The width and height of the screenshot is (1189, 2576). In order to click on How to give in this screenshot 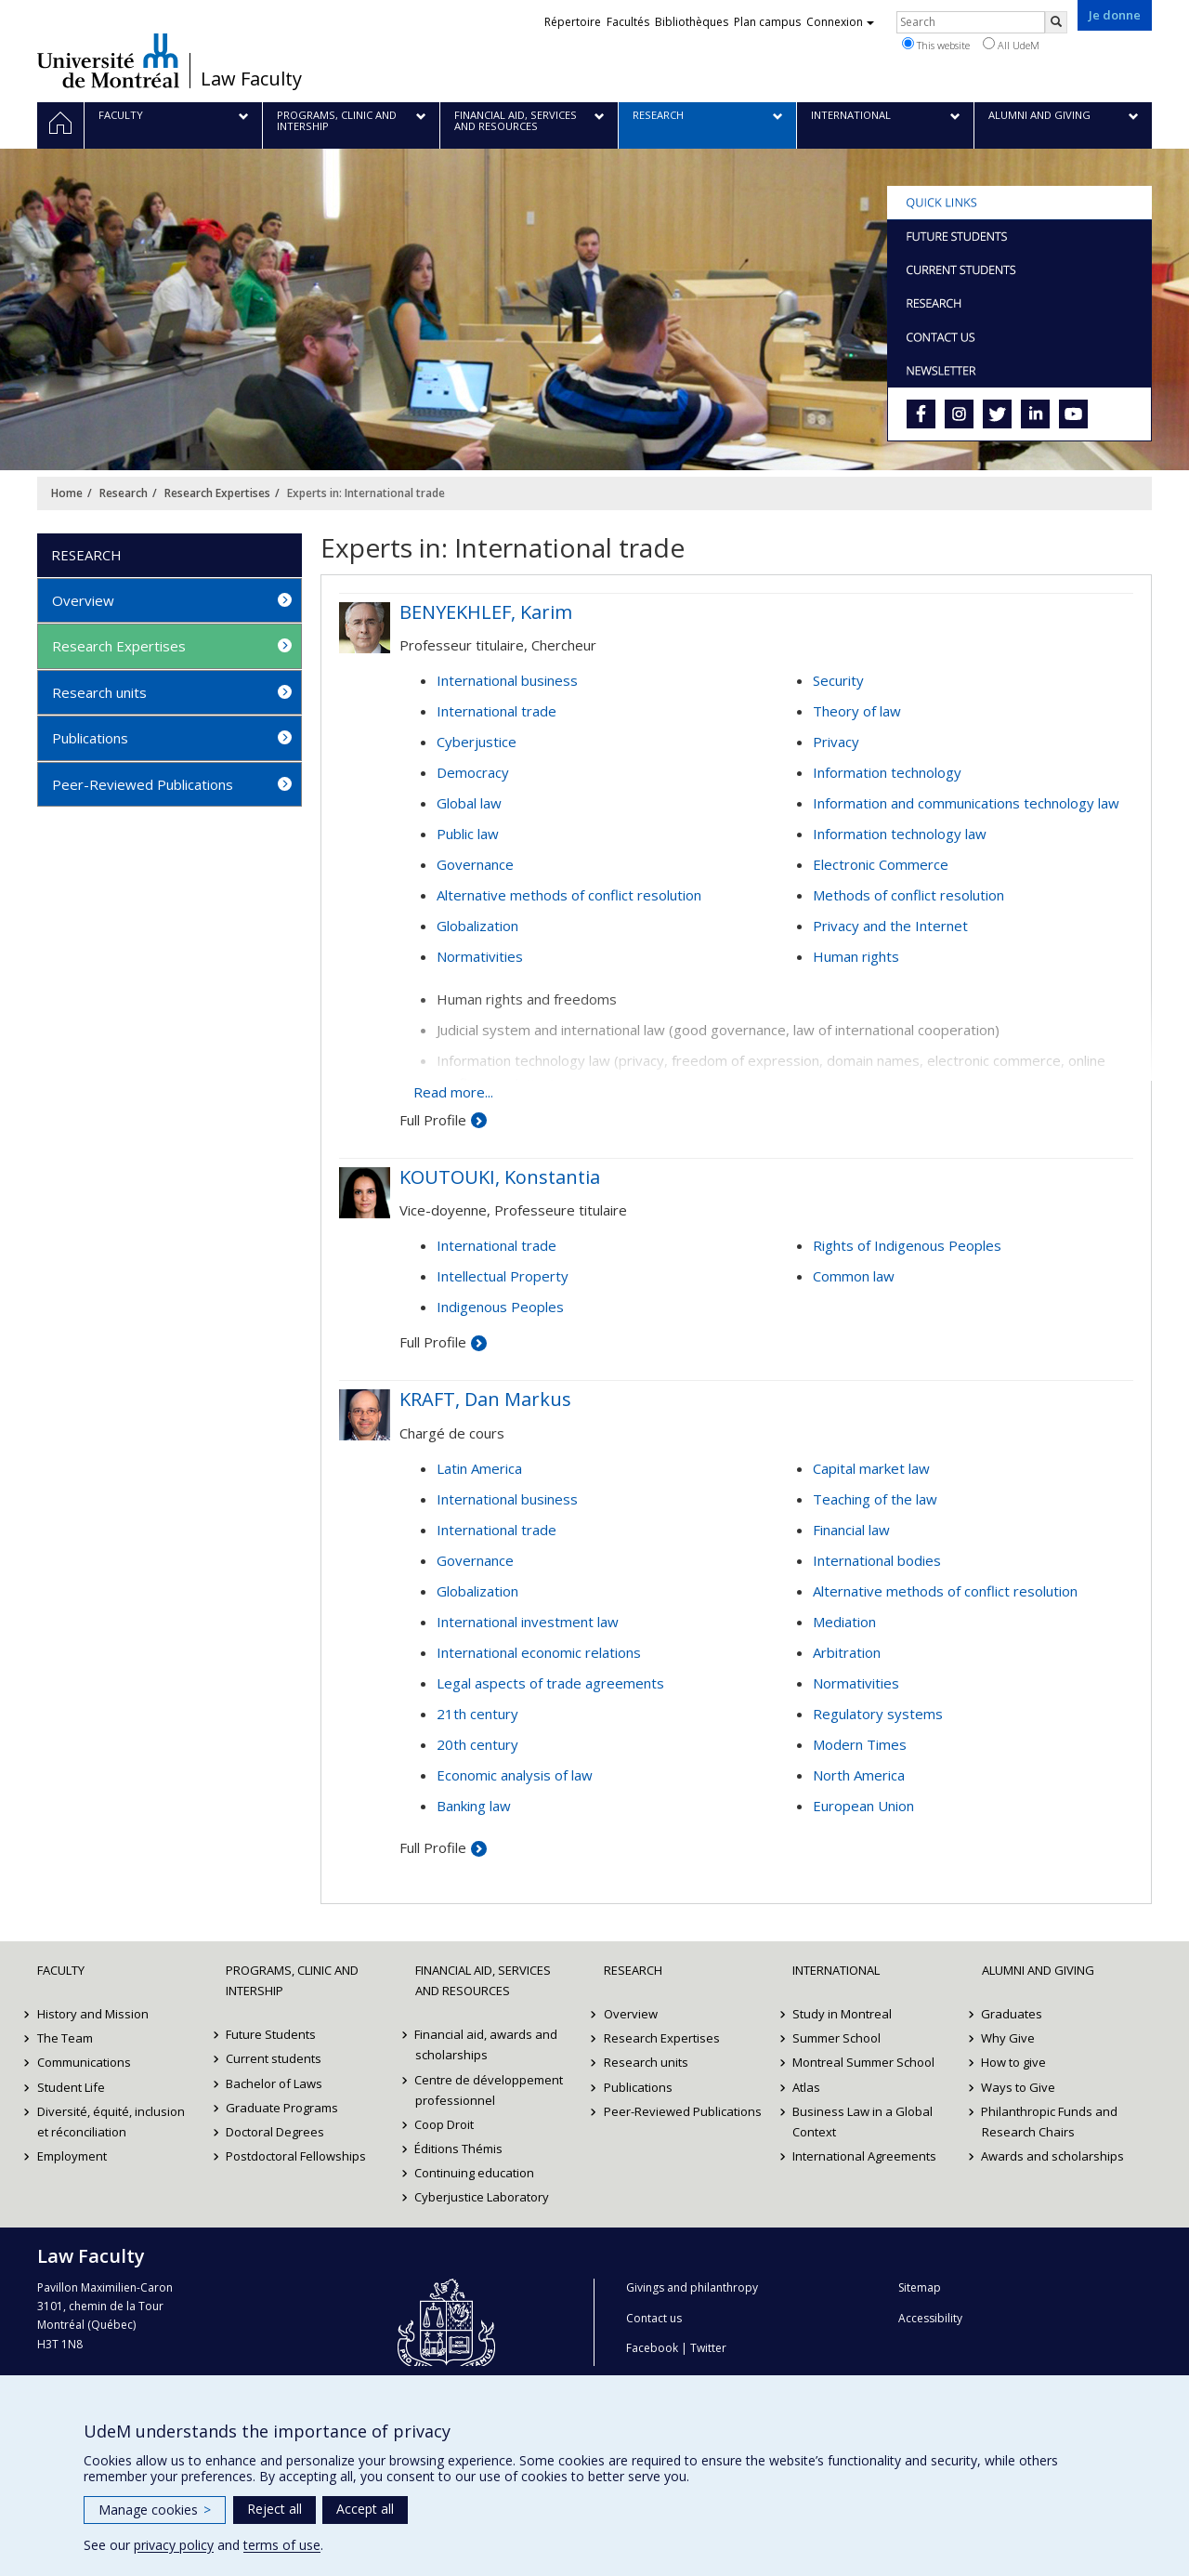, I will do `click(1014, 2062)`.